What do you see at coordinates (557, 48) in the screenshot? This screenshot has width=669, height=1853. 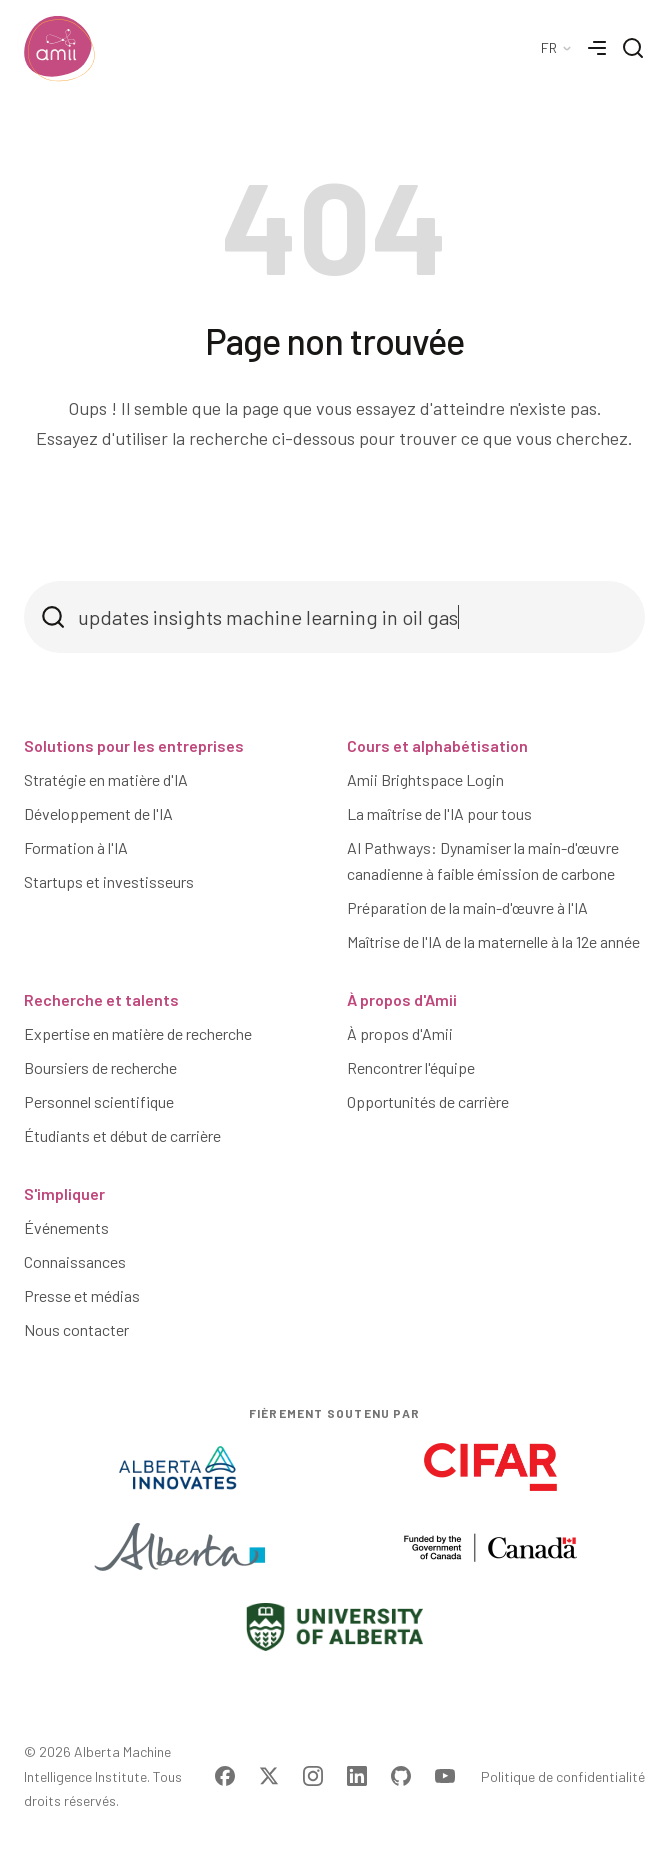 I see `[Language Selector]` at bounding box center [557, 48].